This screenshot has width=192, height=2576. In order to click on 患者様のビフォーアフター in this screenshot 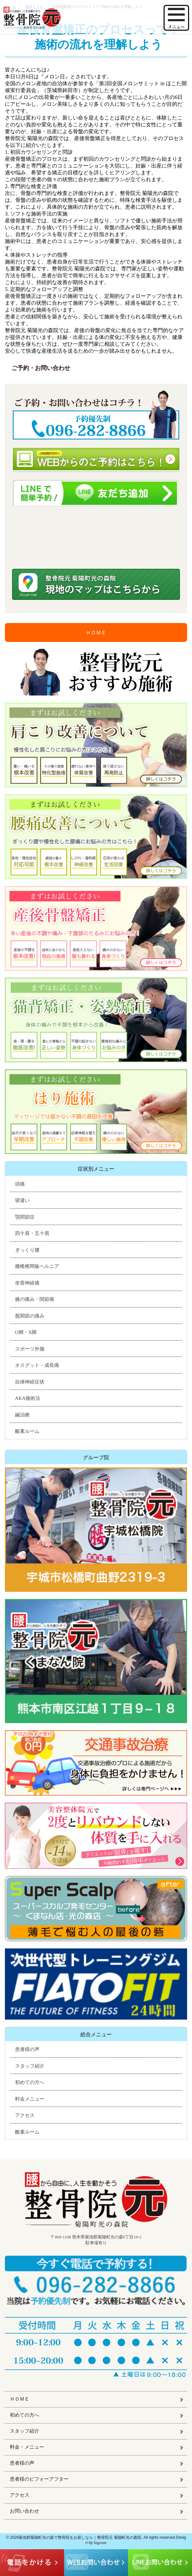, I will do `click(39, 2479)`.